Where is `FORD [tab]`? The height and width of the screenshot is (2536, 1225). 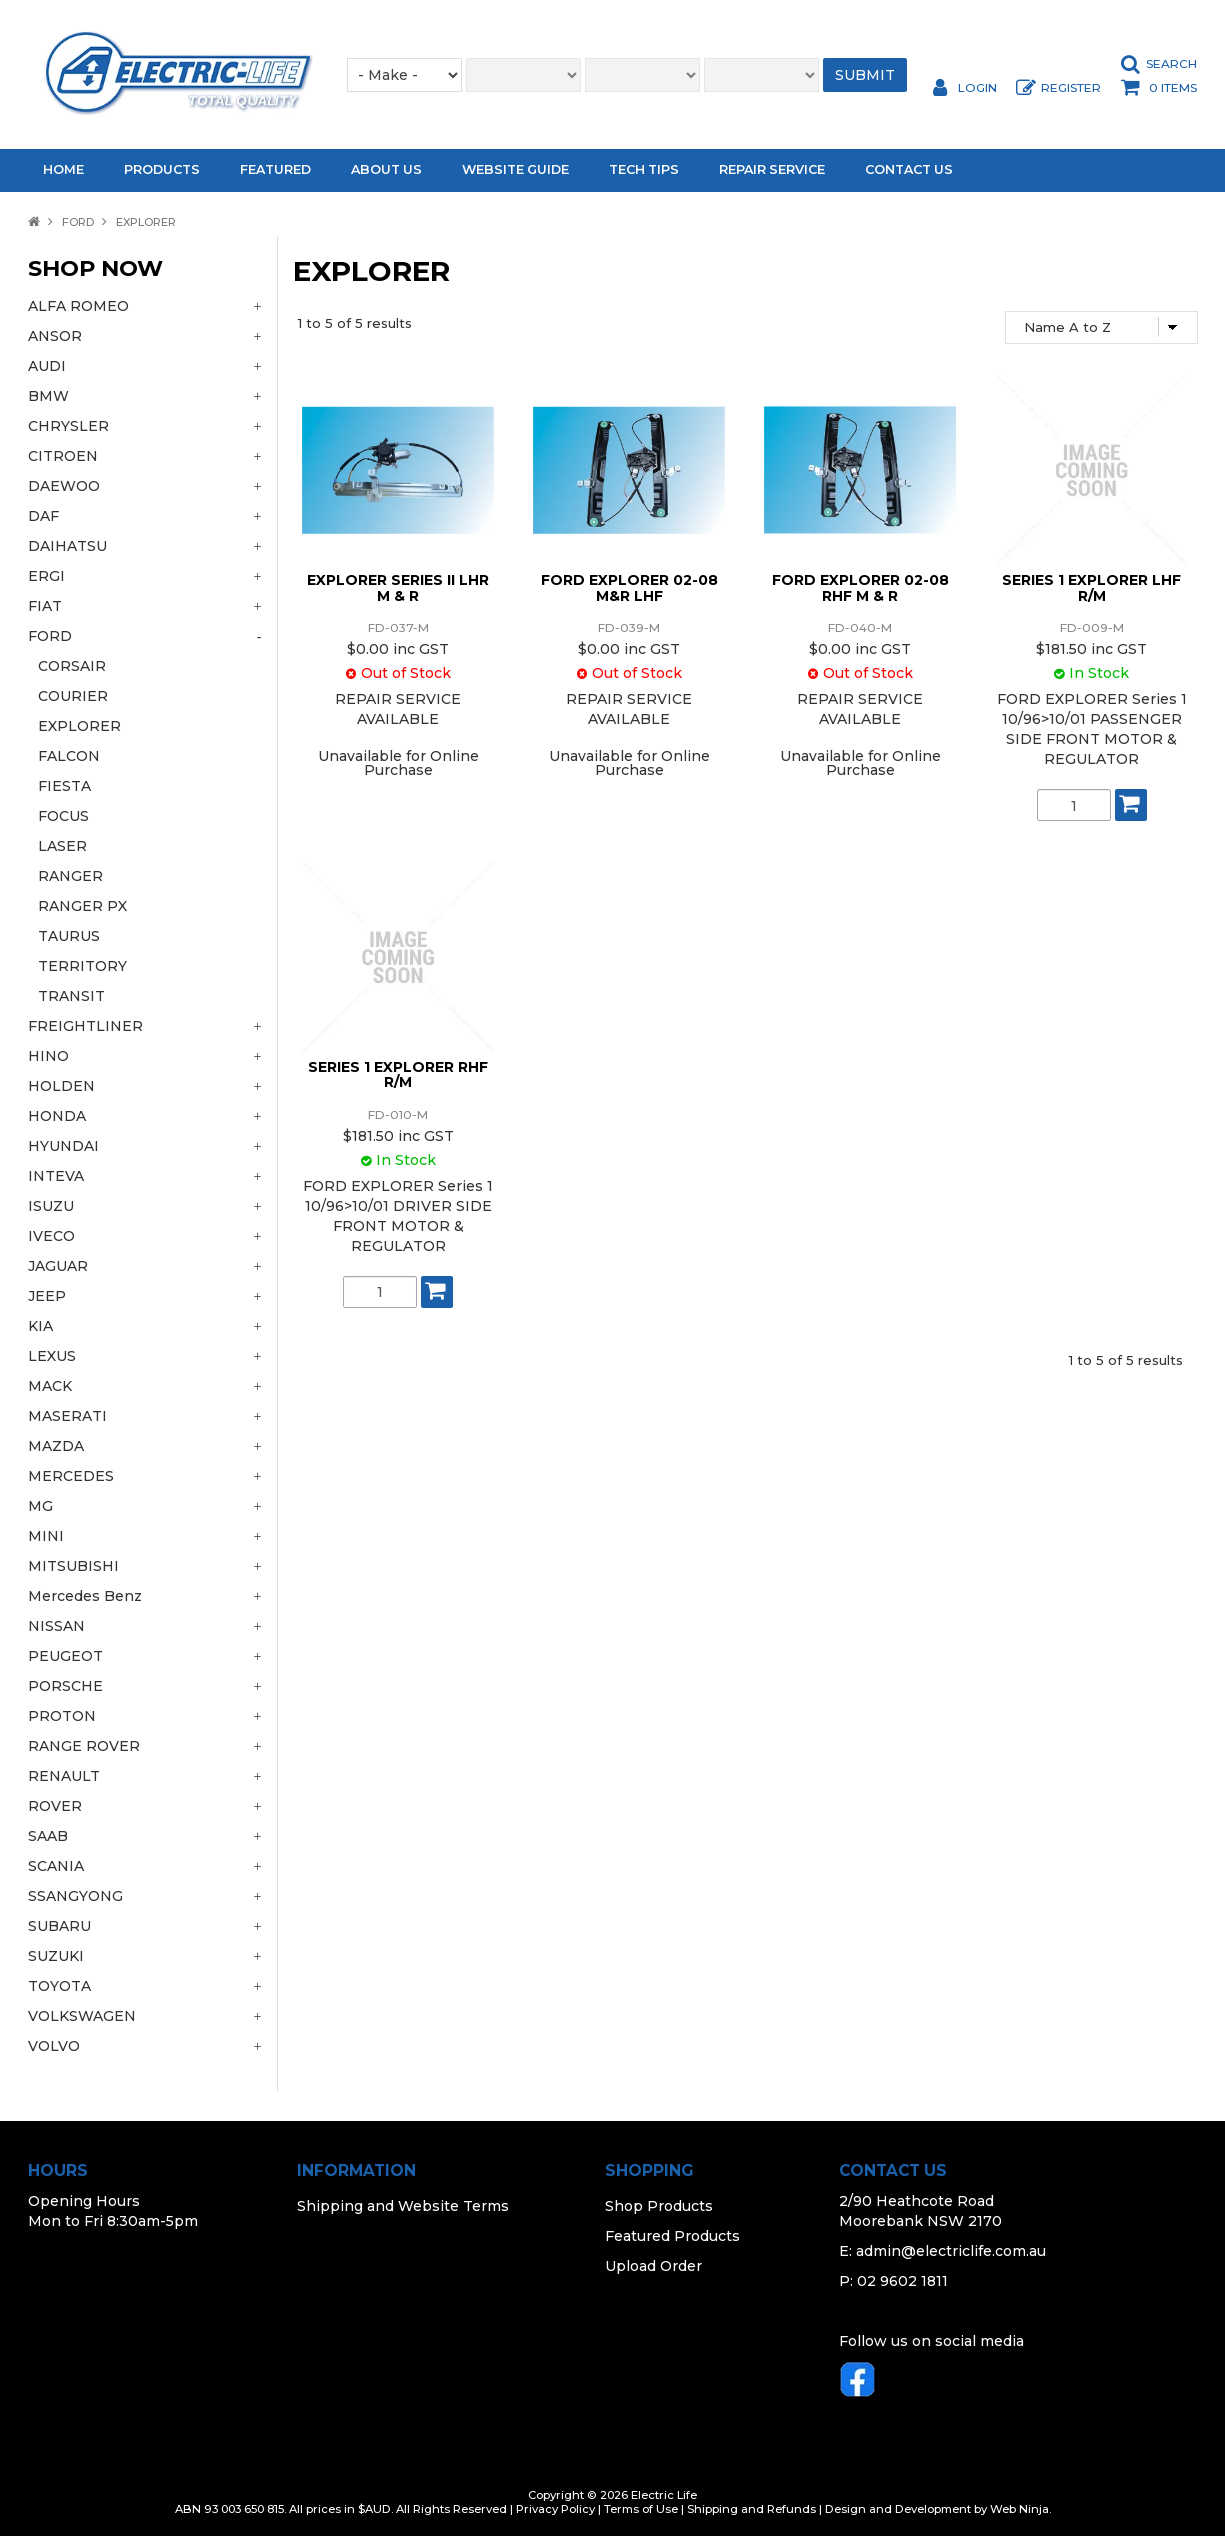 FORD [tab] is located at coordinates (50, 636).